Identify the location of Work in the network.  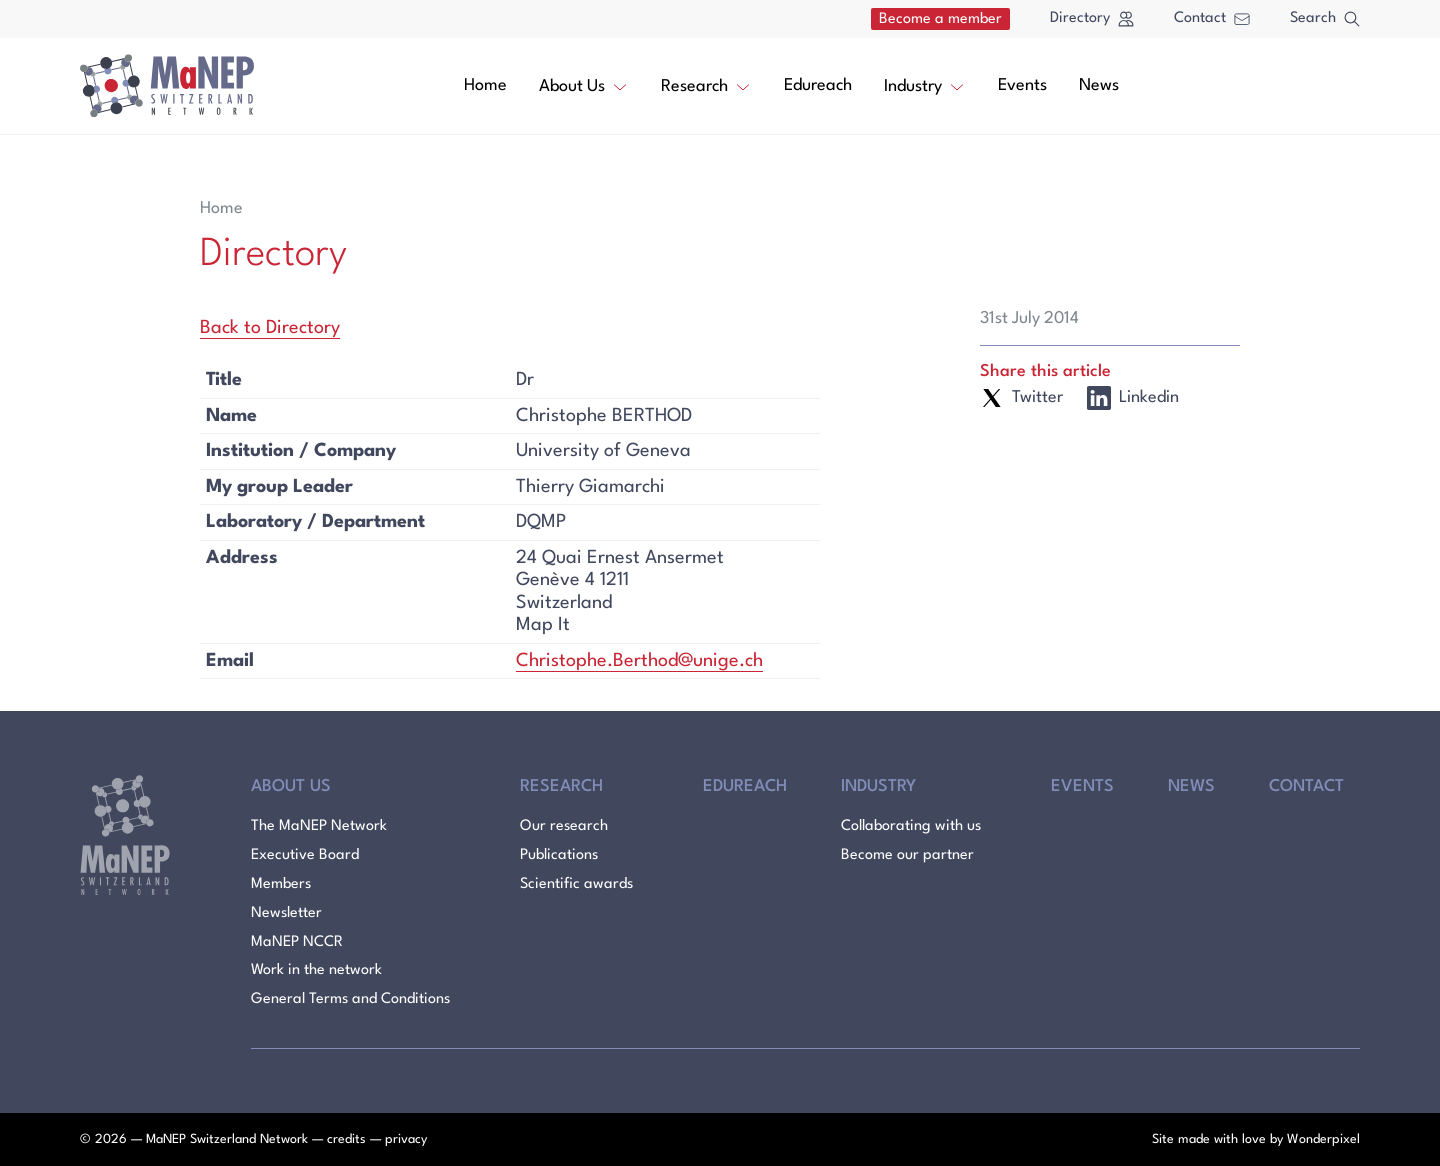
(316, 970).